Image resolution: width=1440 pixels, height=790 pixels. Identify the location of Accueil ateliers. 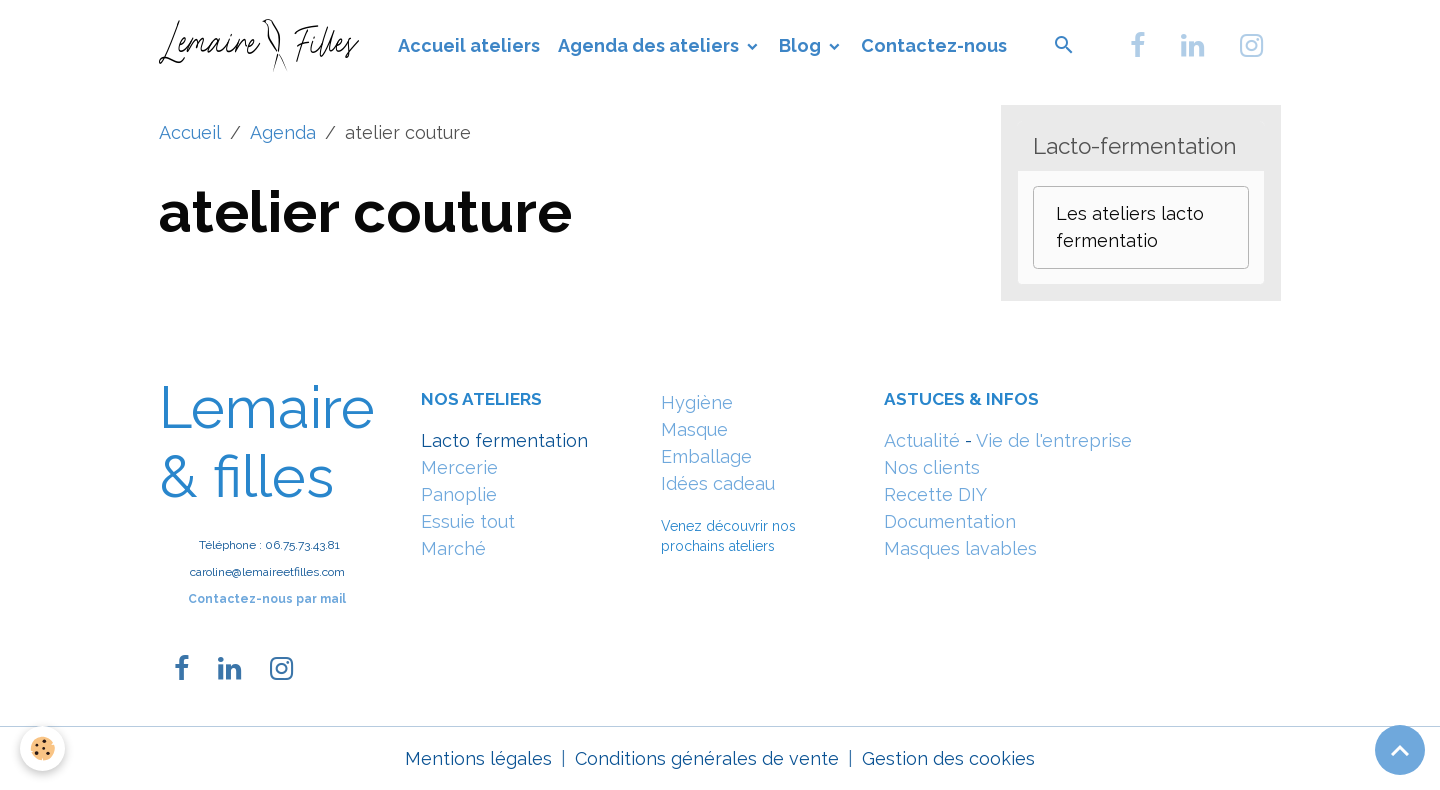
(469, 45).